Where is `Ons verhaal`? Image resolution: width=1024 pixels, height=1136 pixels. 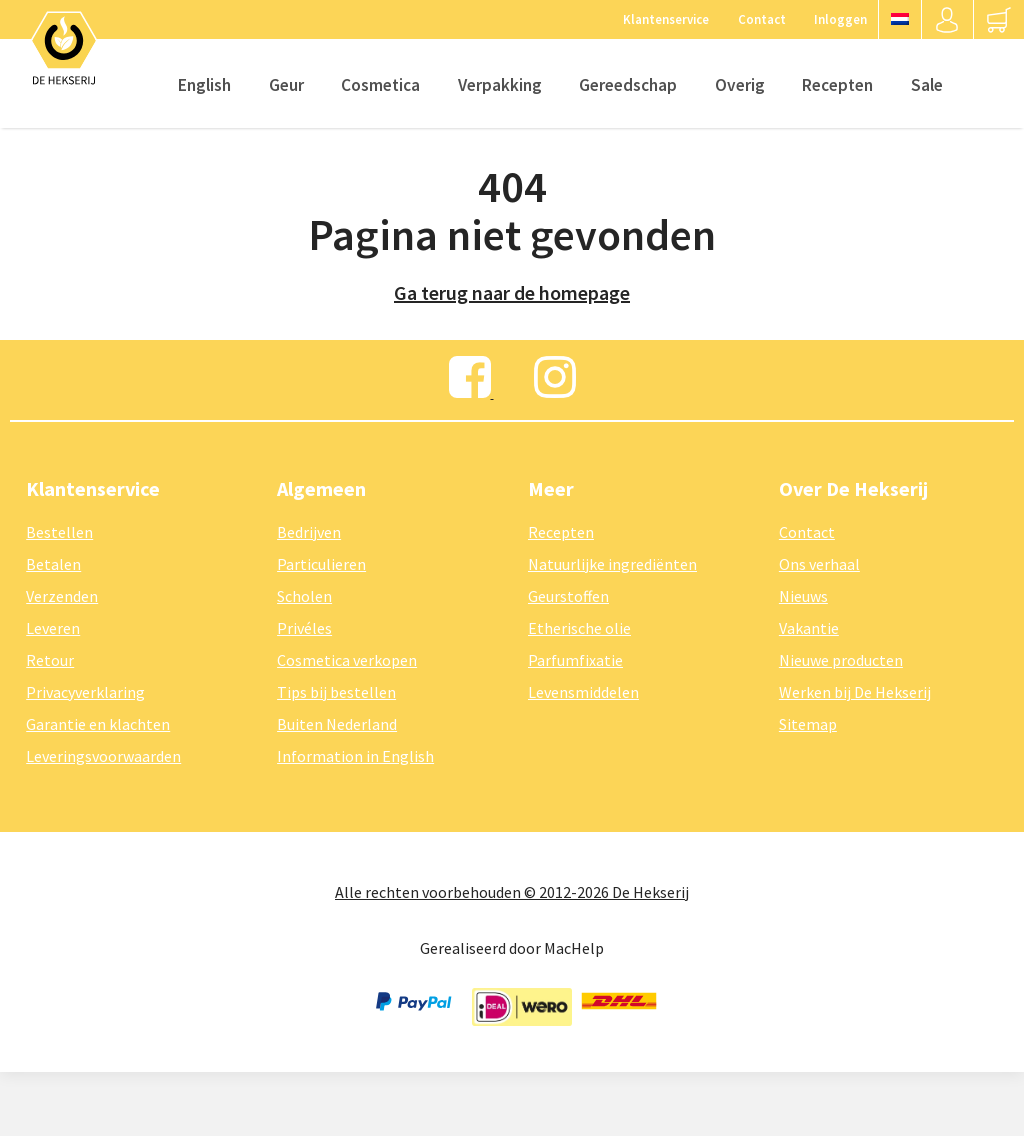 Ons verhaal is located at coordinates (819, 564).